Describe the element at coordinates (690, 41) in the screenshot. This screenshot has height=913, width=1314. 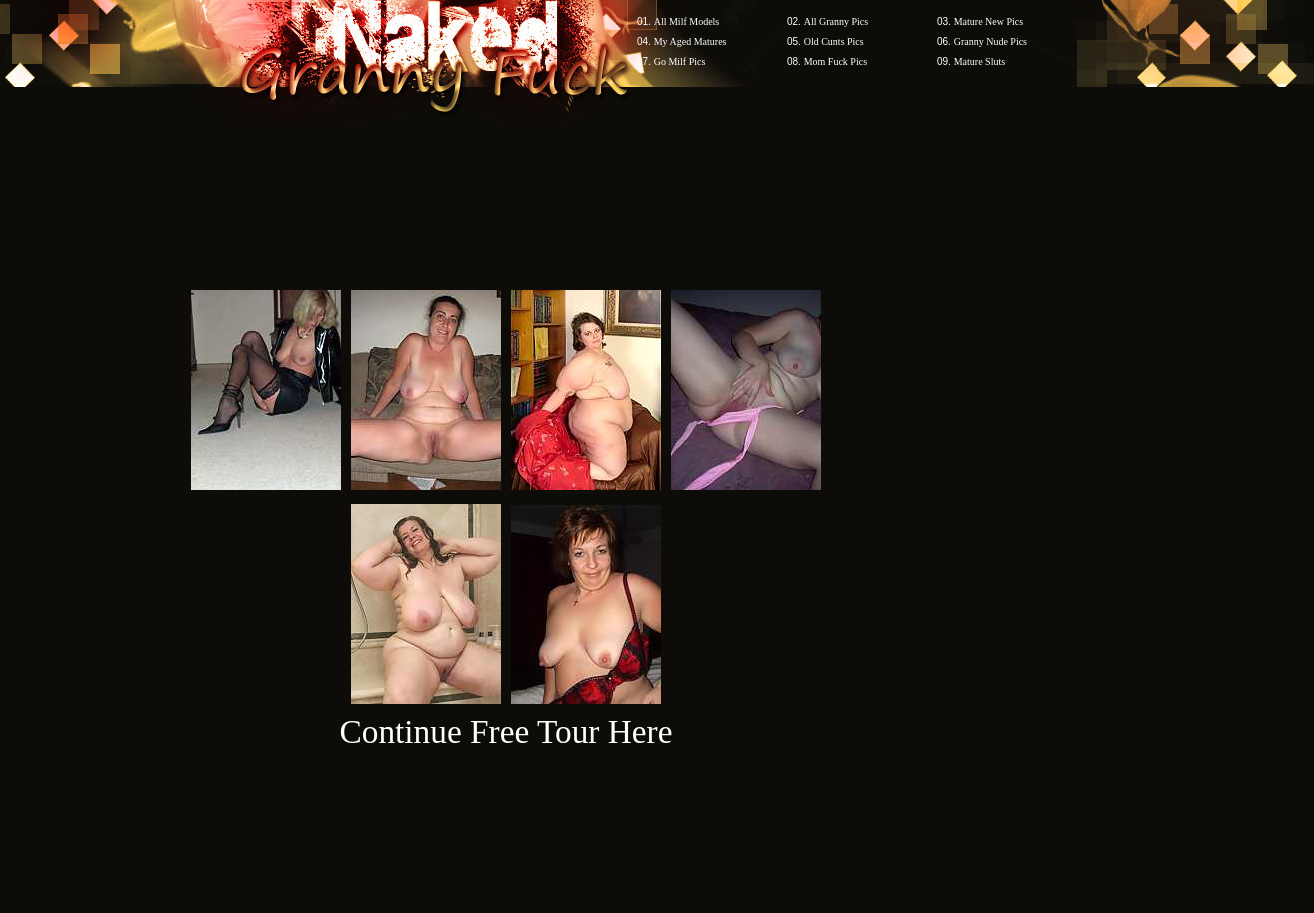
I see `My Aged Matures` at that location.